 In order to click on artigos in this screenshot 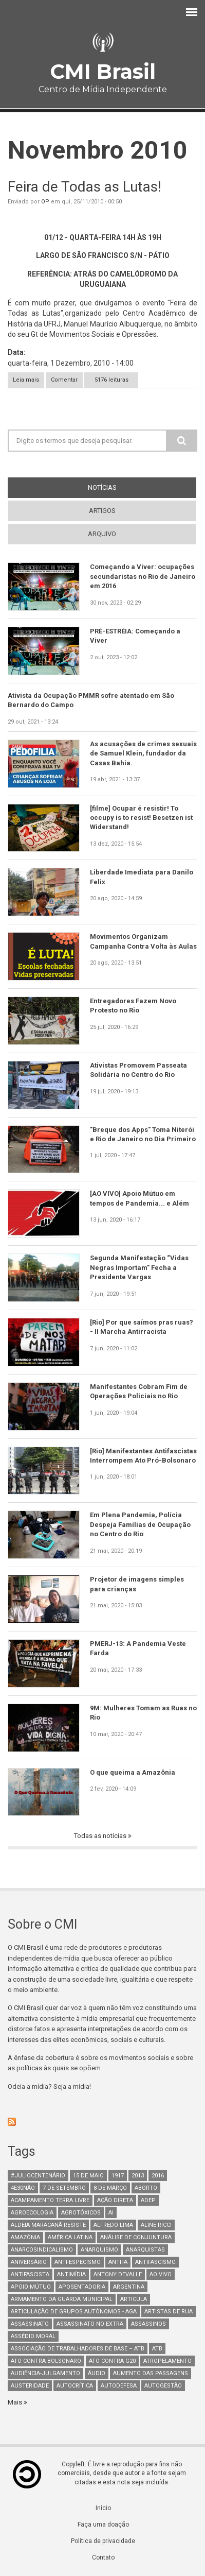, I will do `click(102, 510)`.